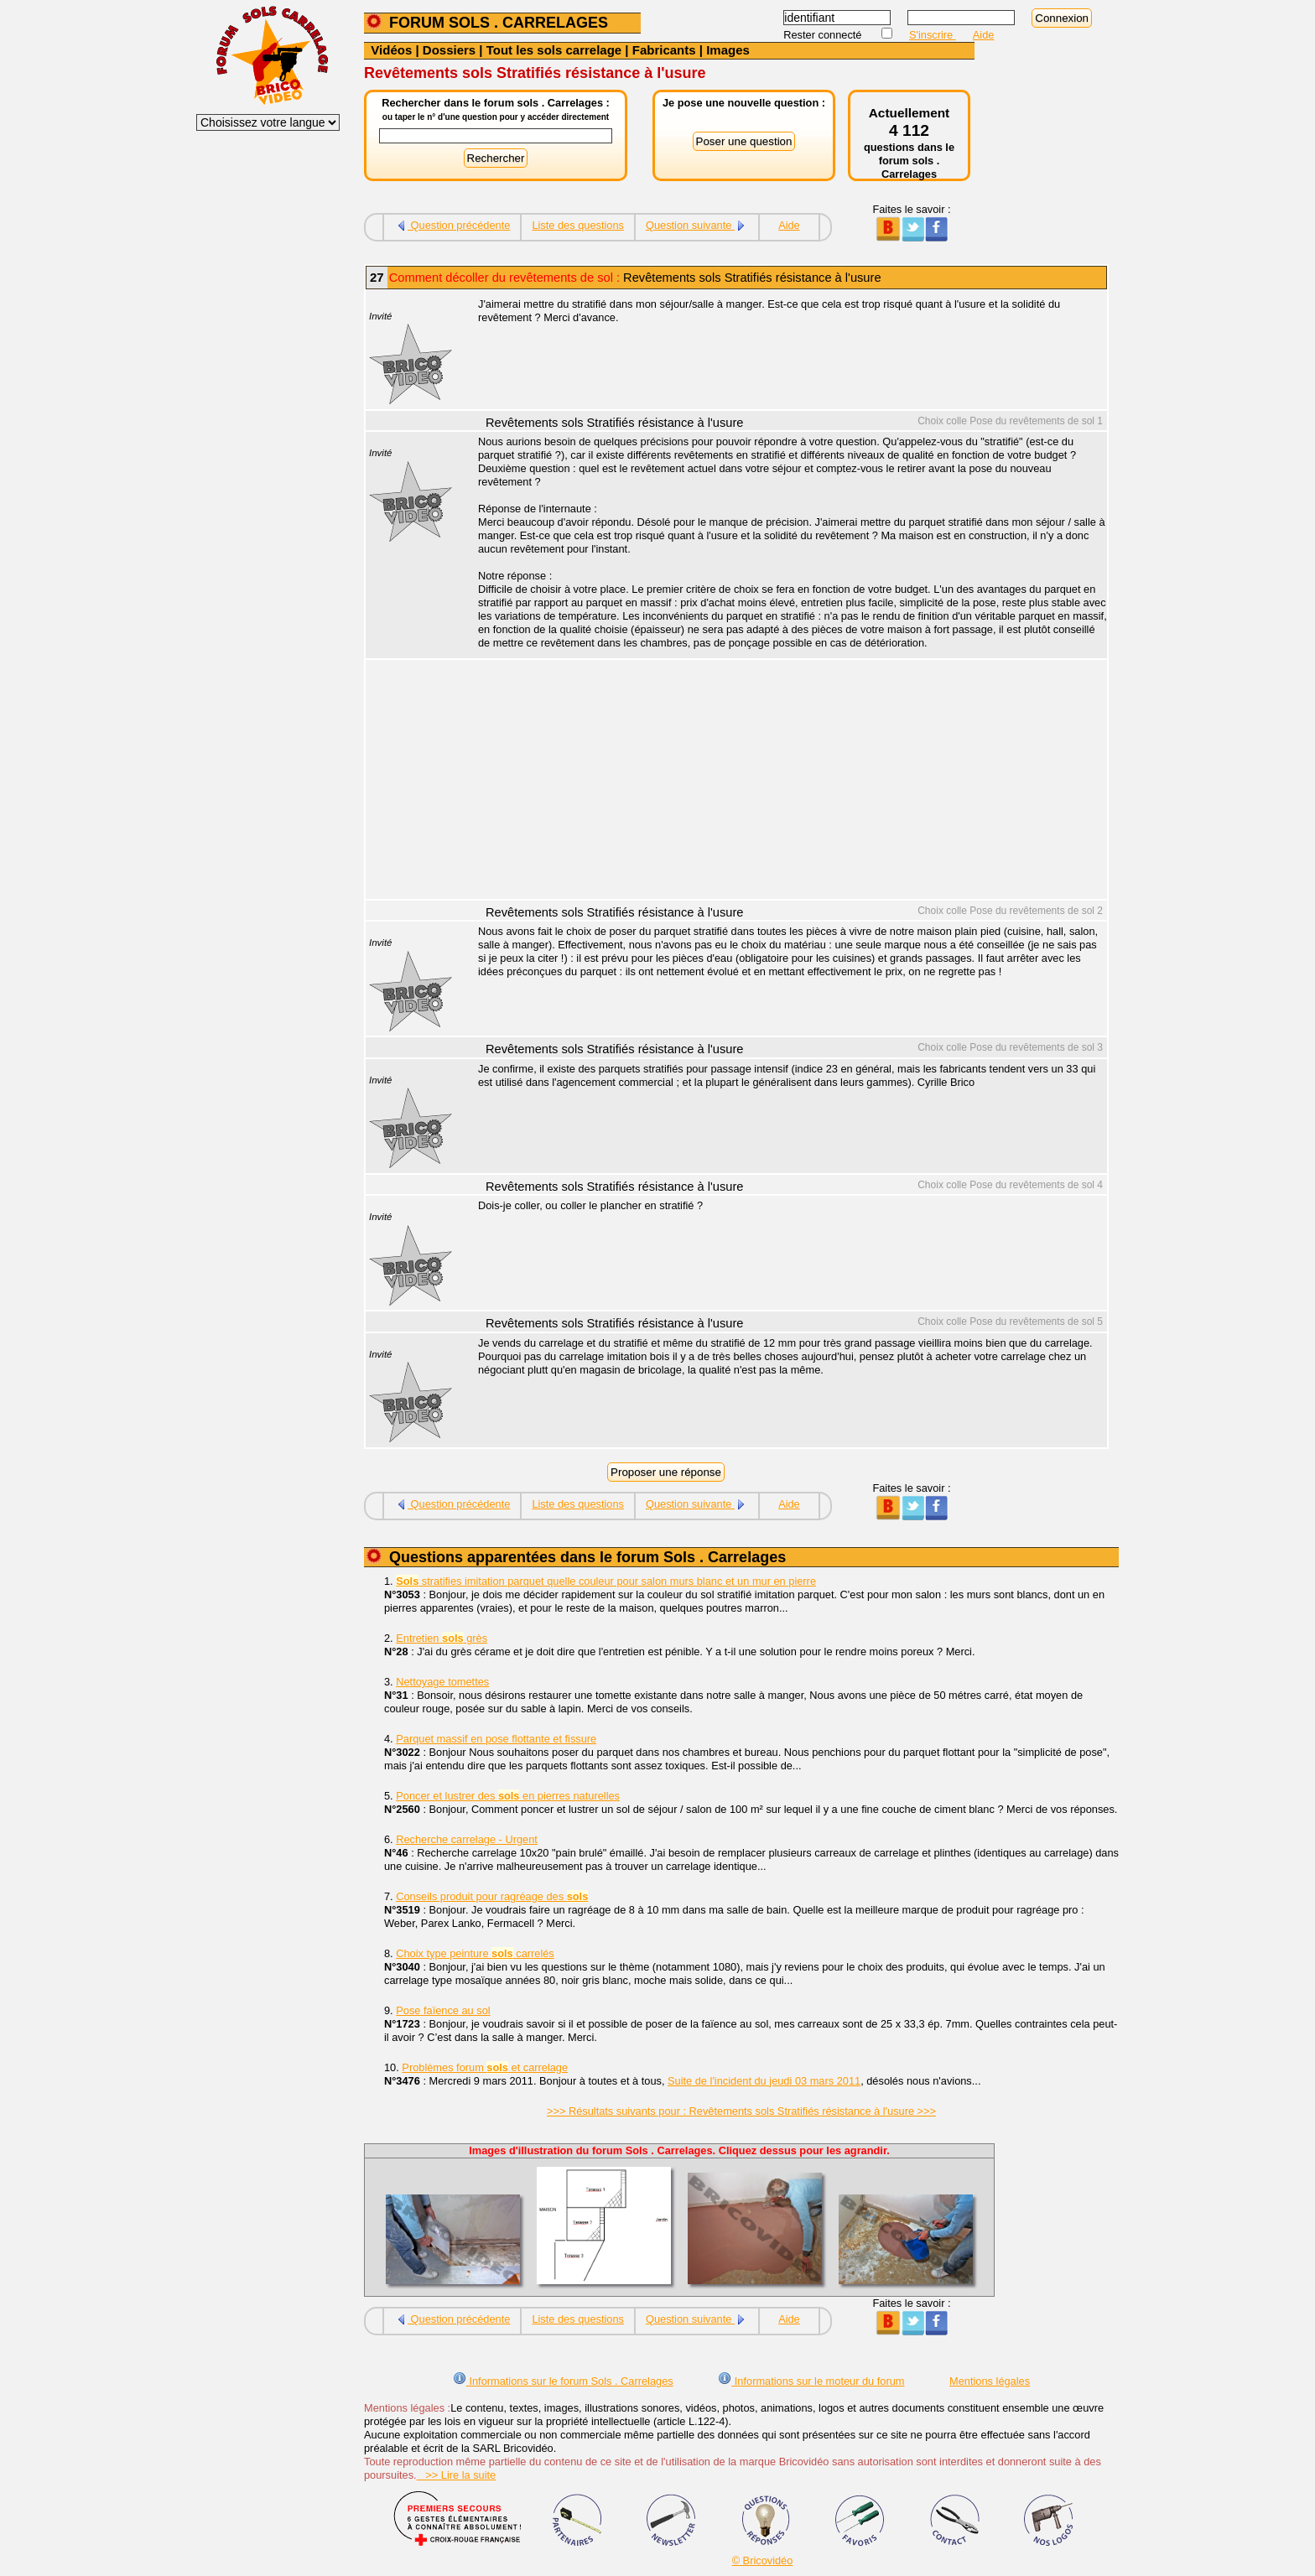  Describe the element at coordinates (783, 781) in the screenshot. I see `[Advertisement]` at that location.